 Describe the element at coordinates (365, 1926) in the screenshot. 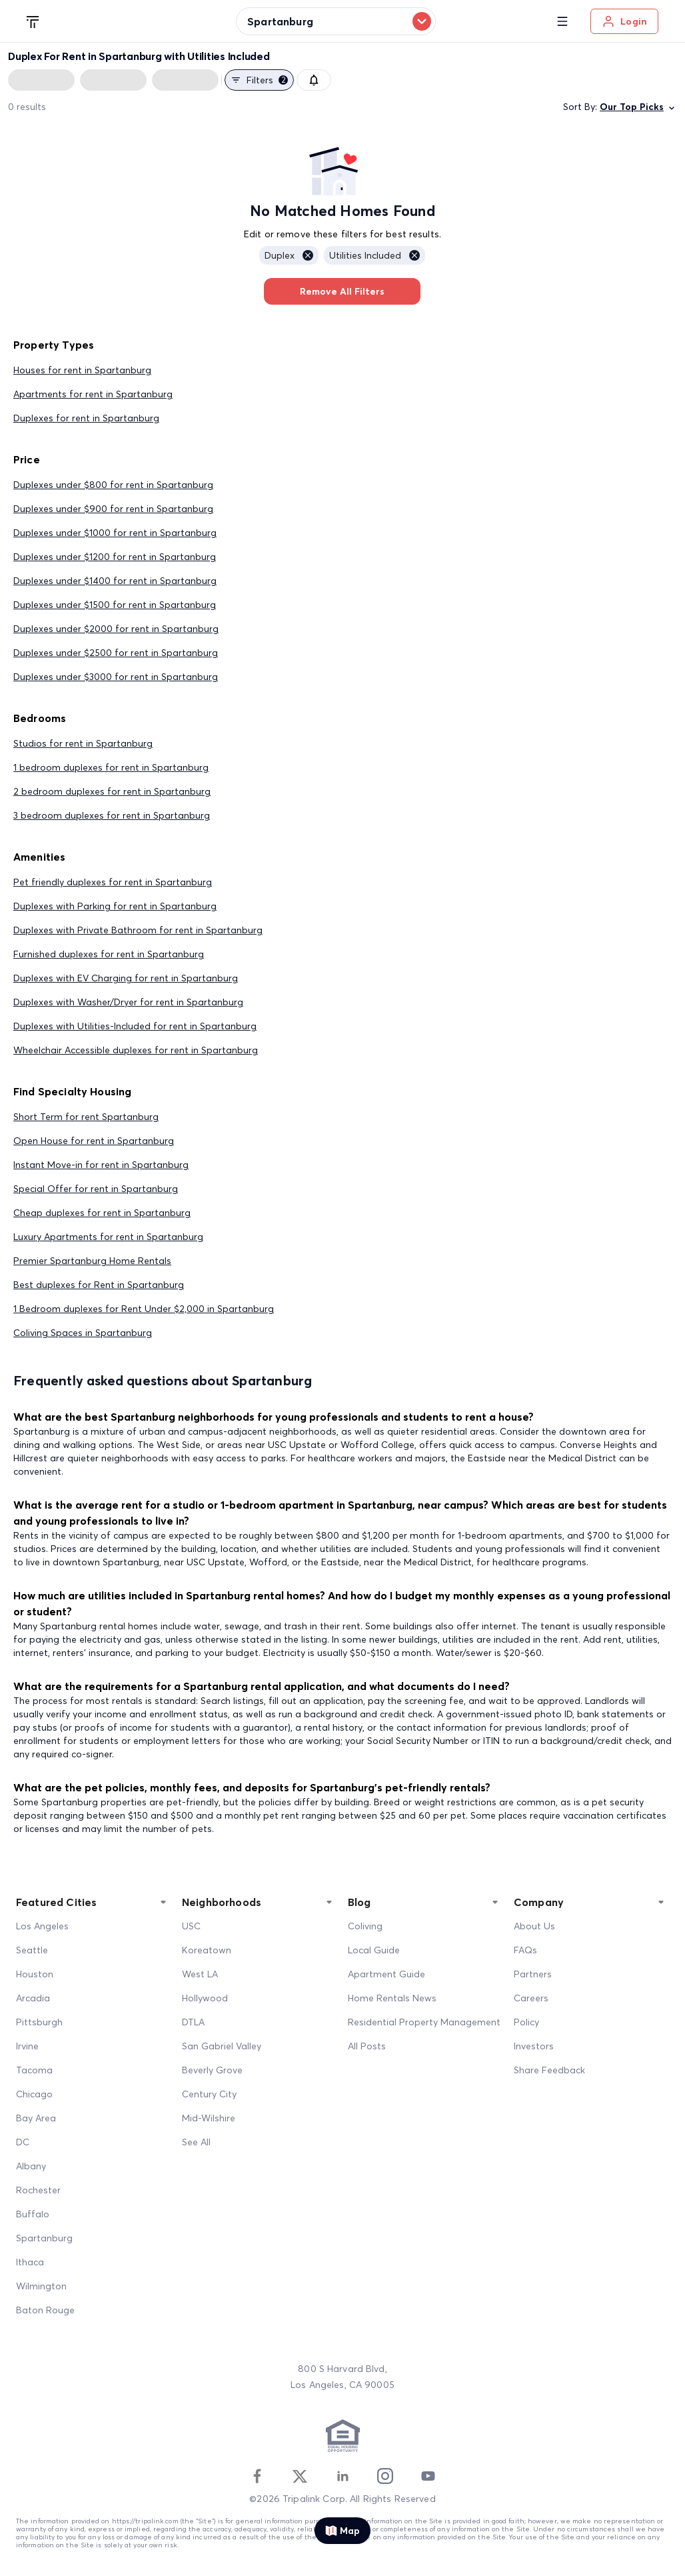

I see `Coliving` at that location.